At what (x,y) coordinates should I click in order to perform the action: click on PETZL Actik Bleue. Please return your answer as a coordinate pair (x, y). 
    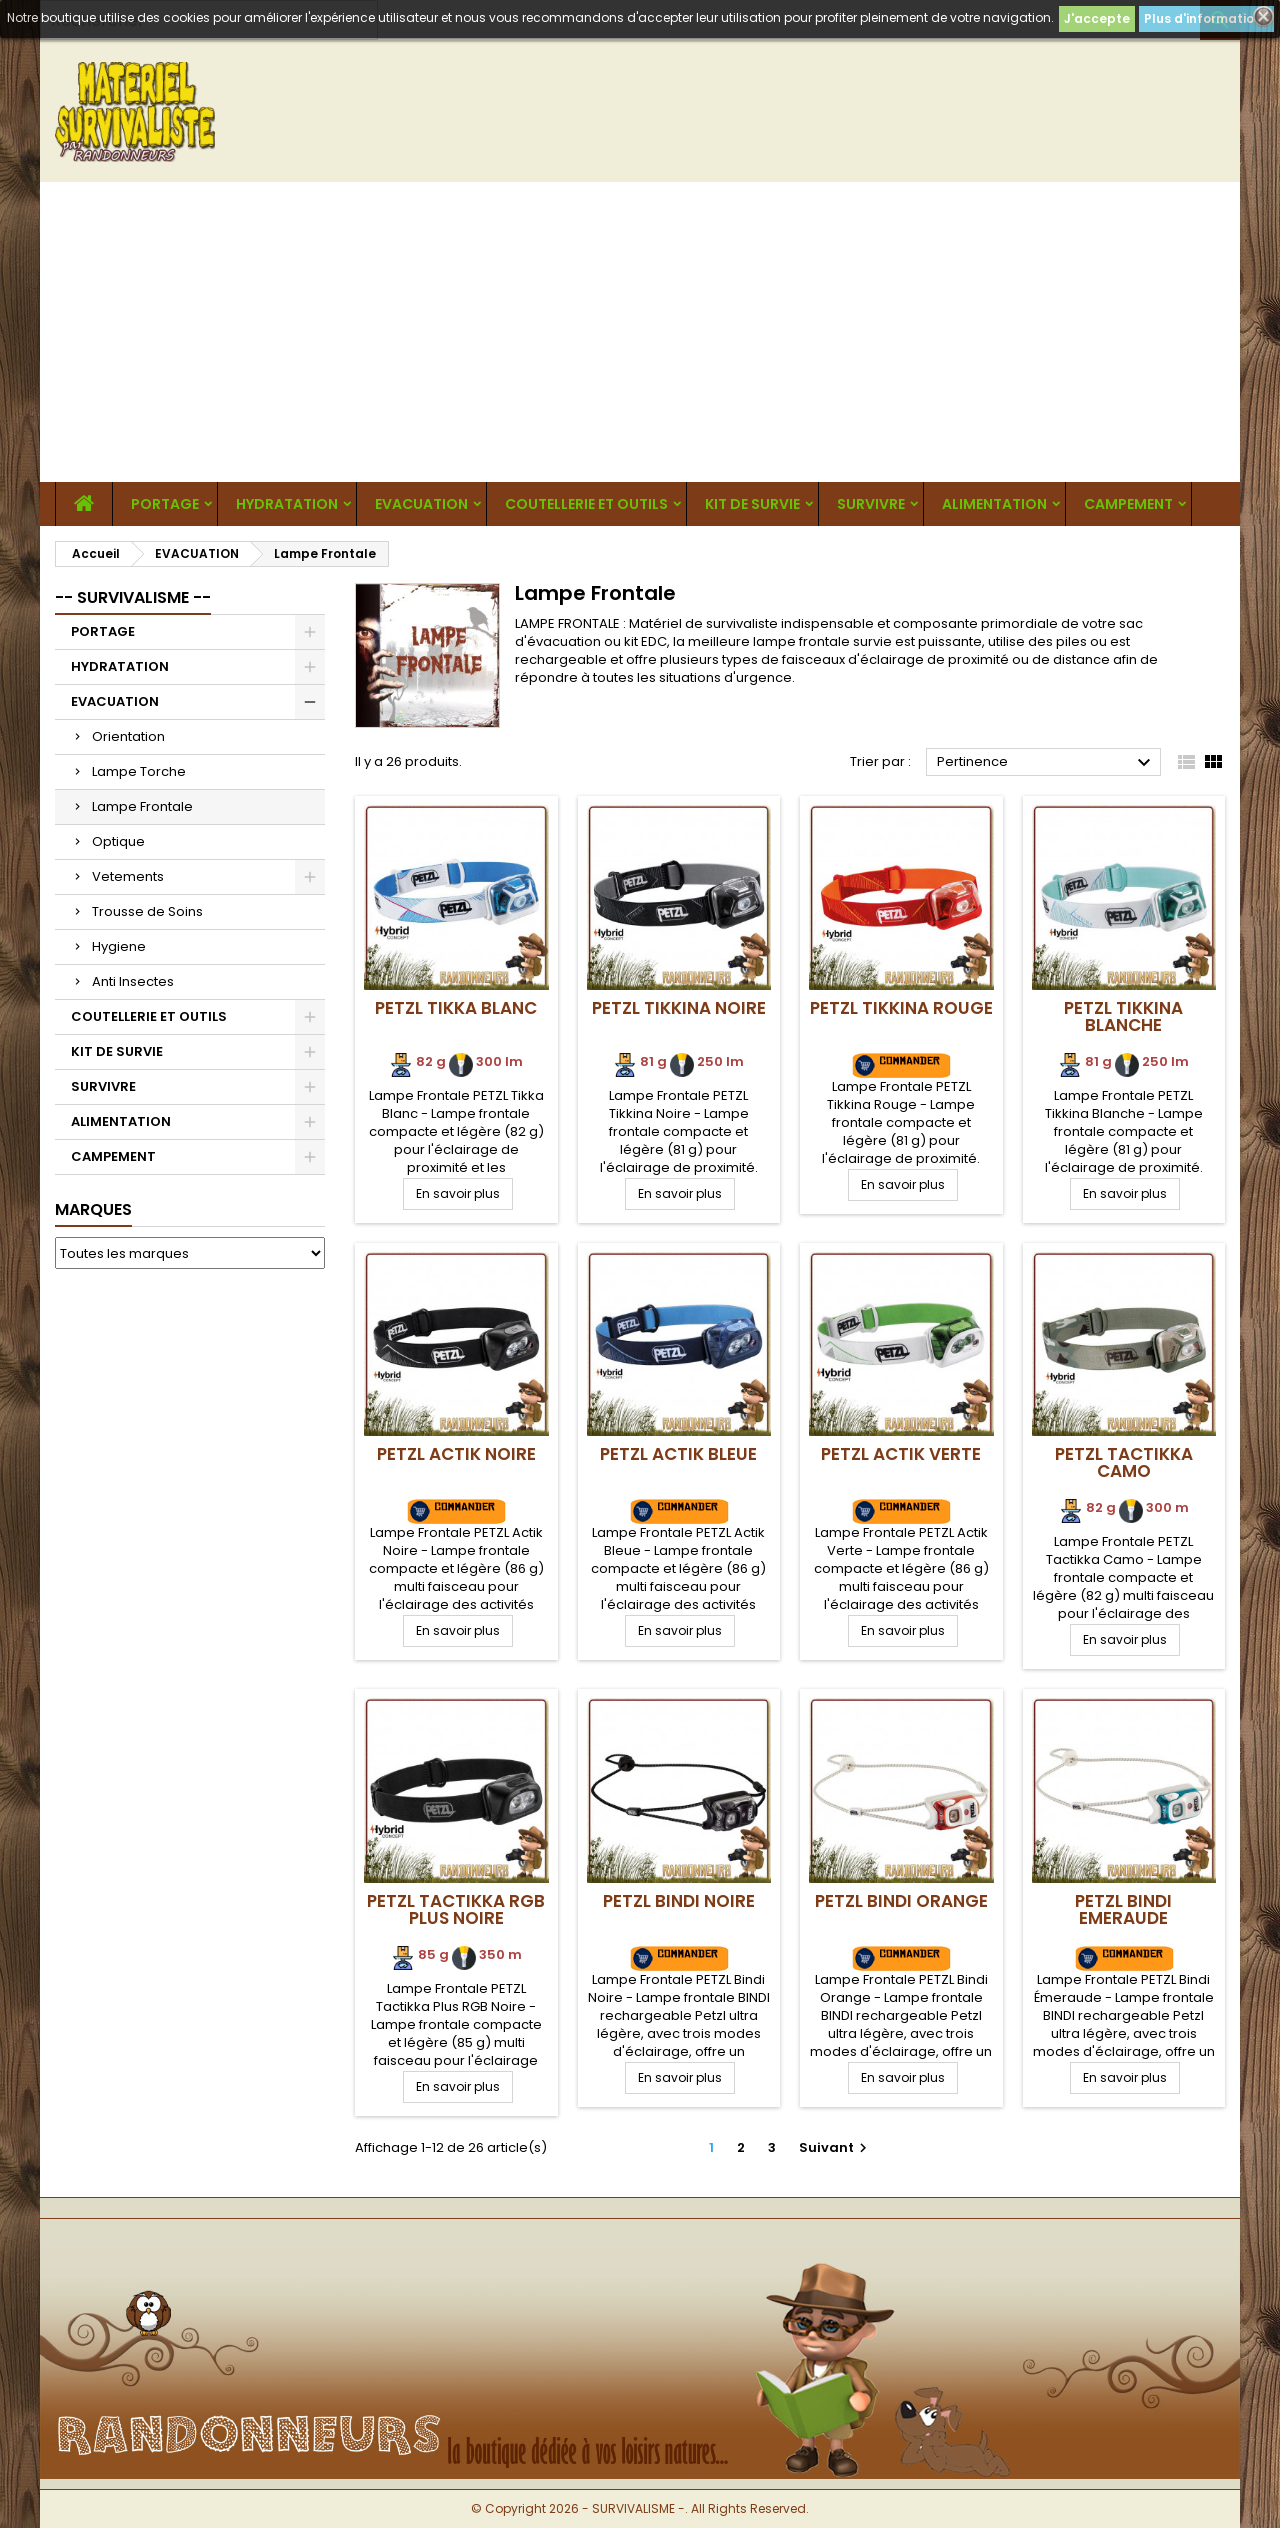
    Looking at the image, I should click on (678, 1454).